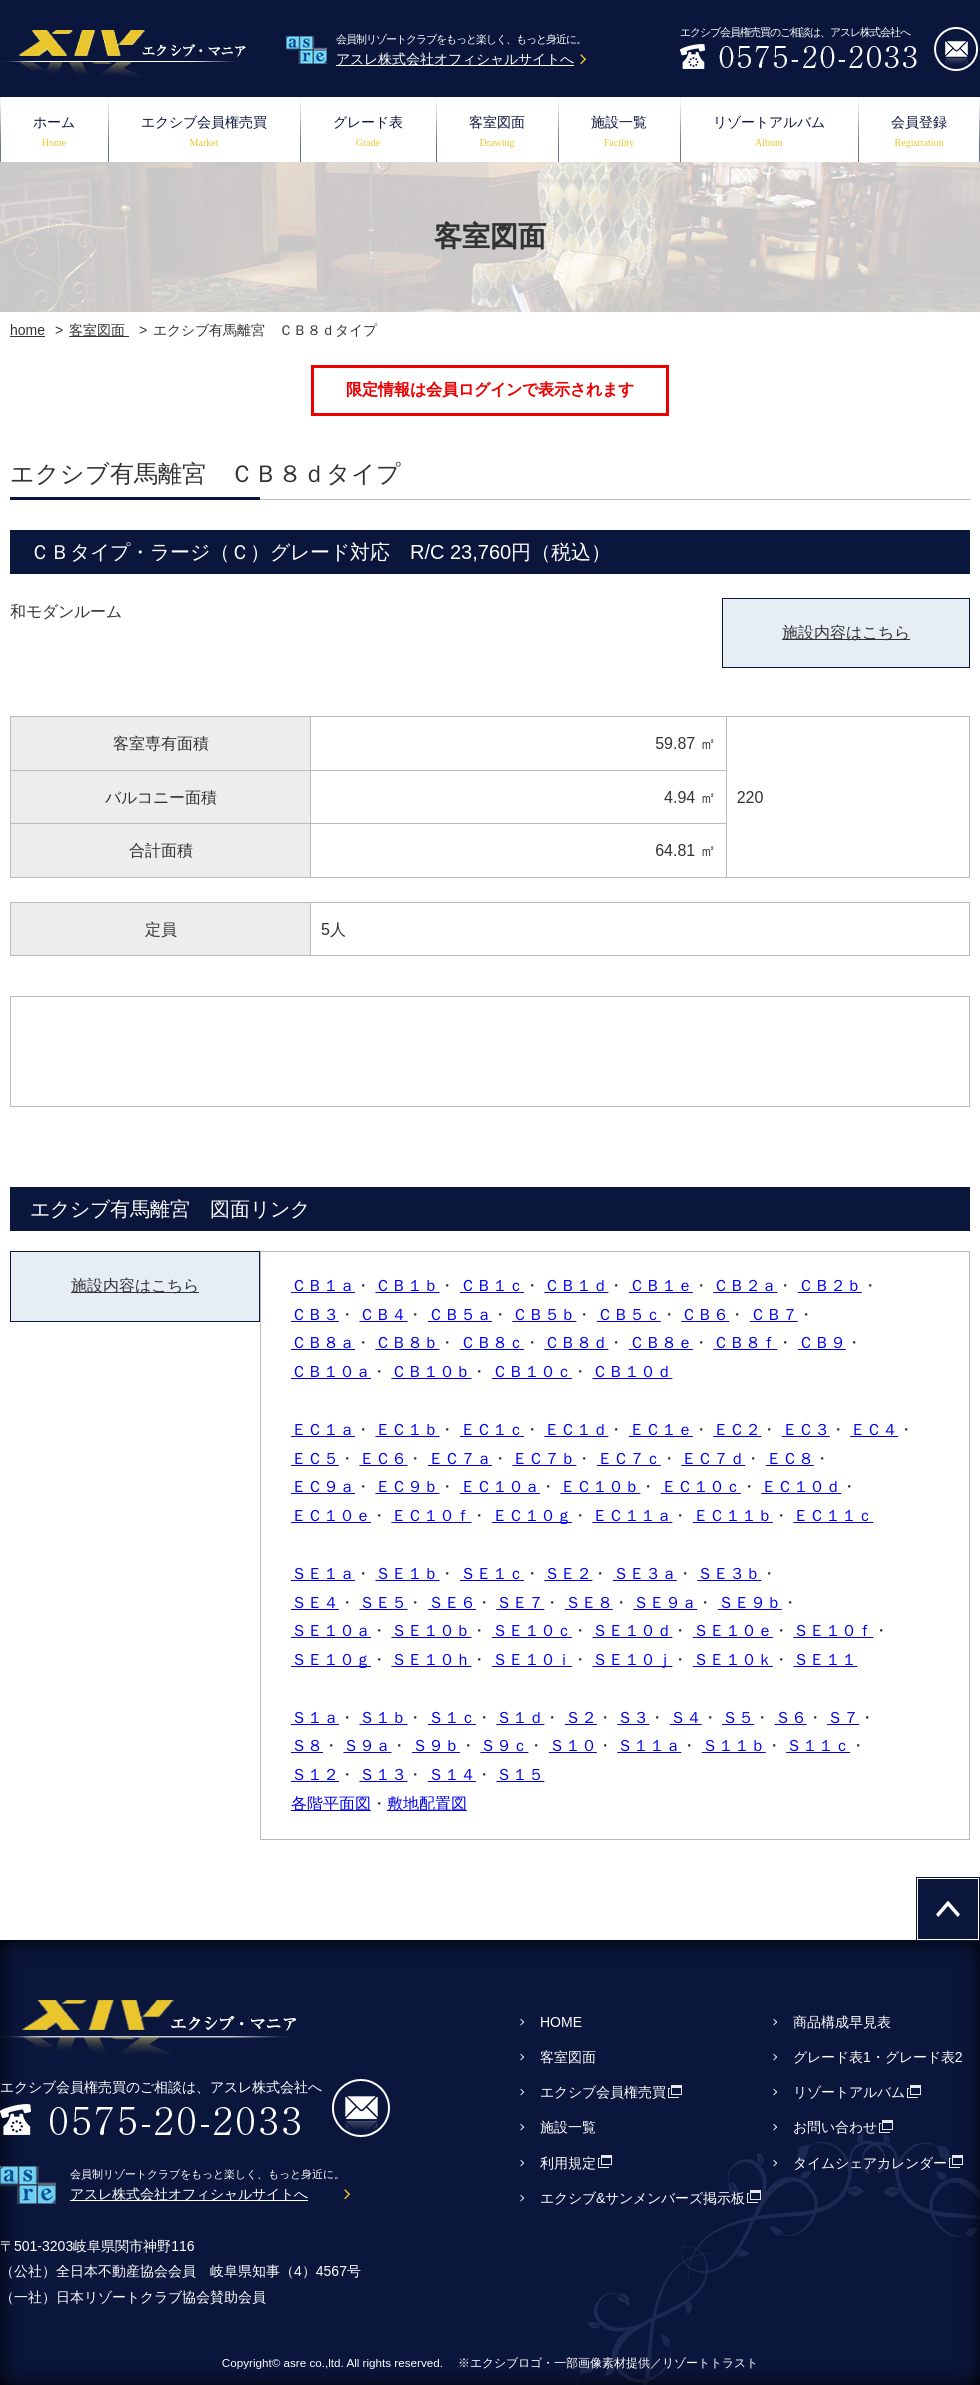  I want to click on ＥＣ７ｄ, so click(713, 1458).